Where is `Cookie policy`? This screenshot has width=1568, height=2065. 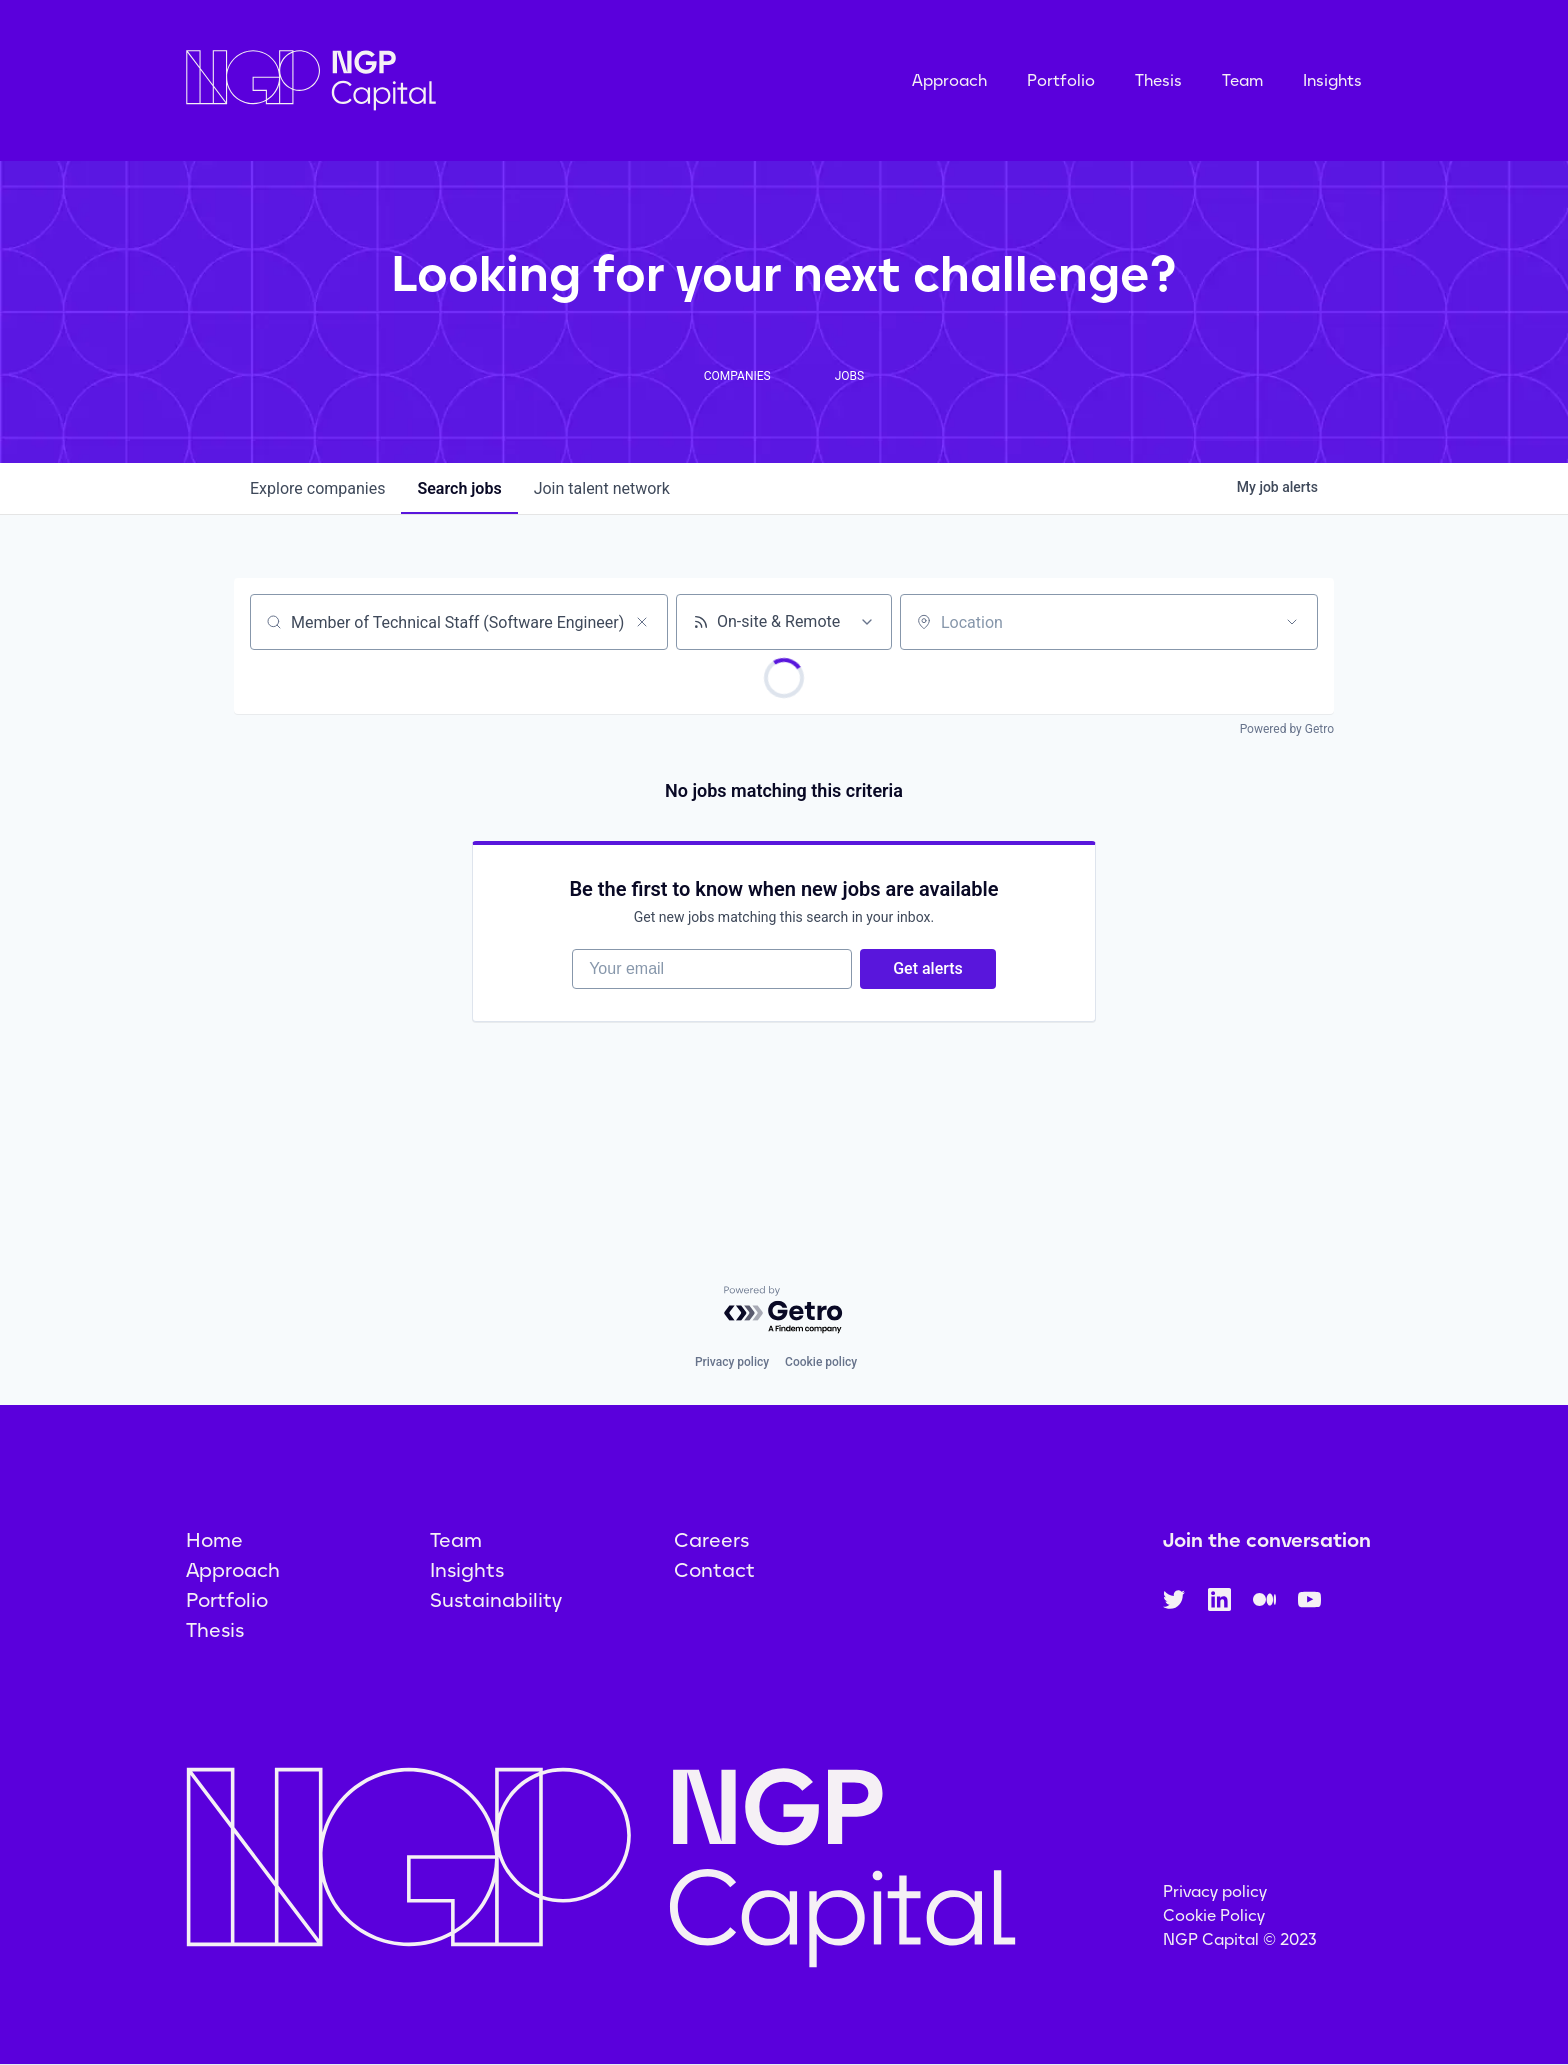 Cookie policy is located at coordinates (821, 1362).